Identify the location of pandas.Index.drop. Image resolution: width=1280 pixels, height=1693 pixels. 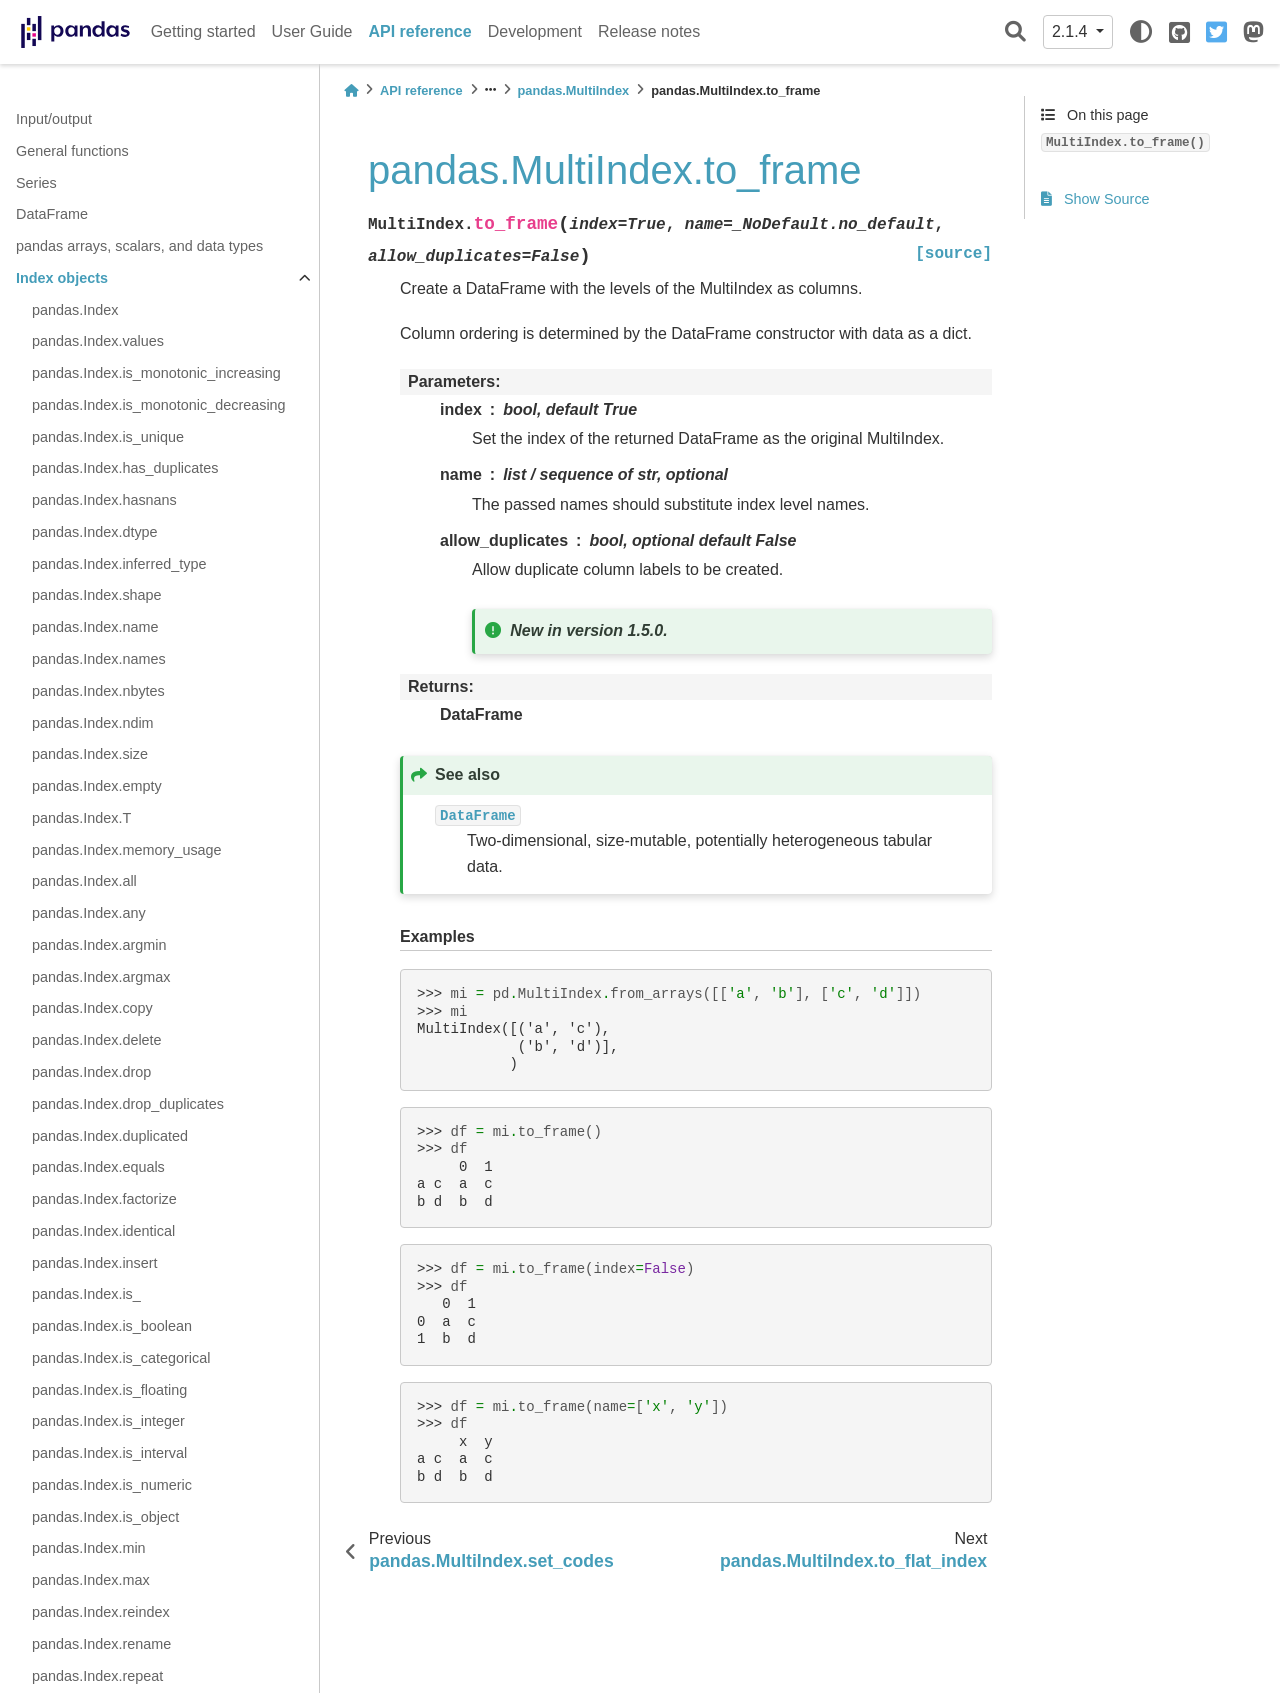
(91, 1072).